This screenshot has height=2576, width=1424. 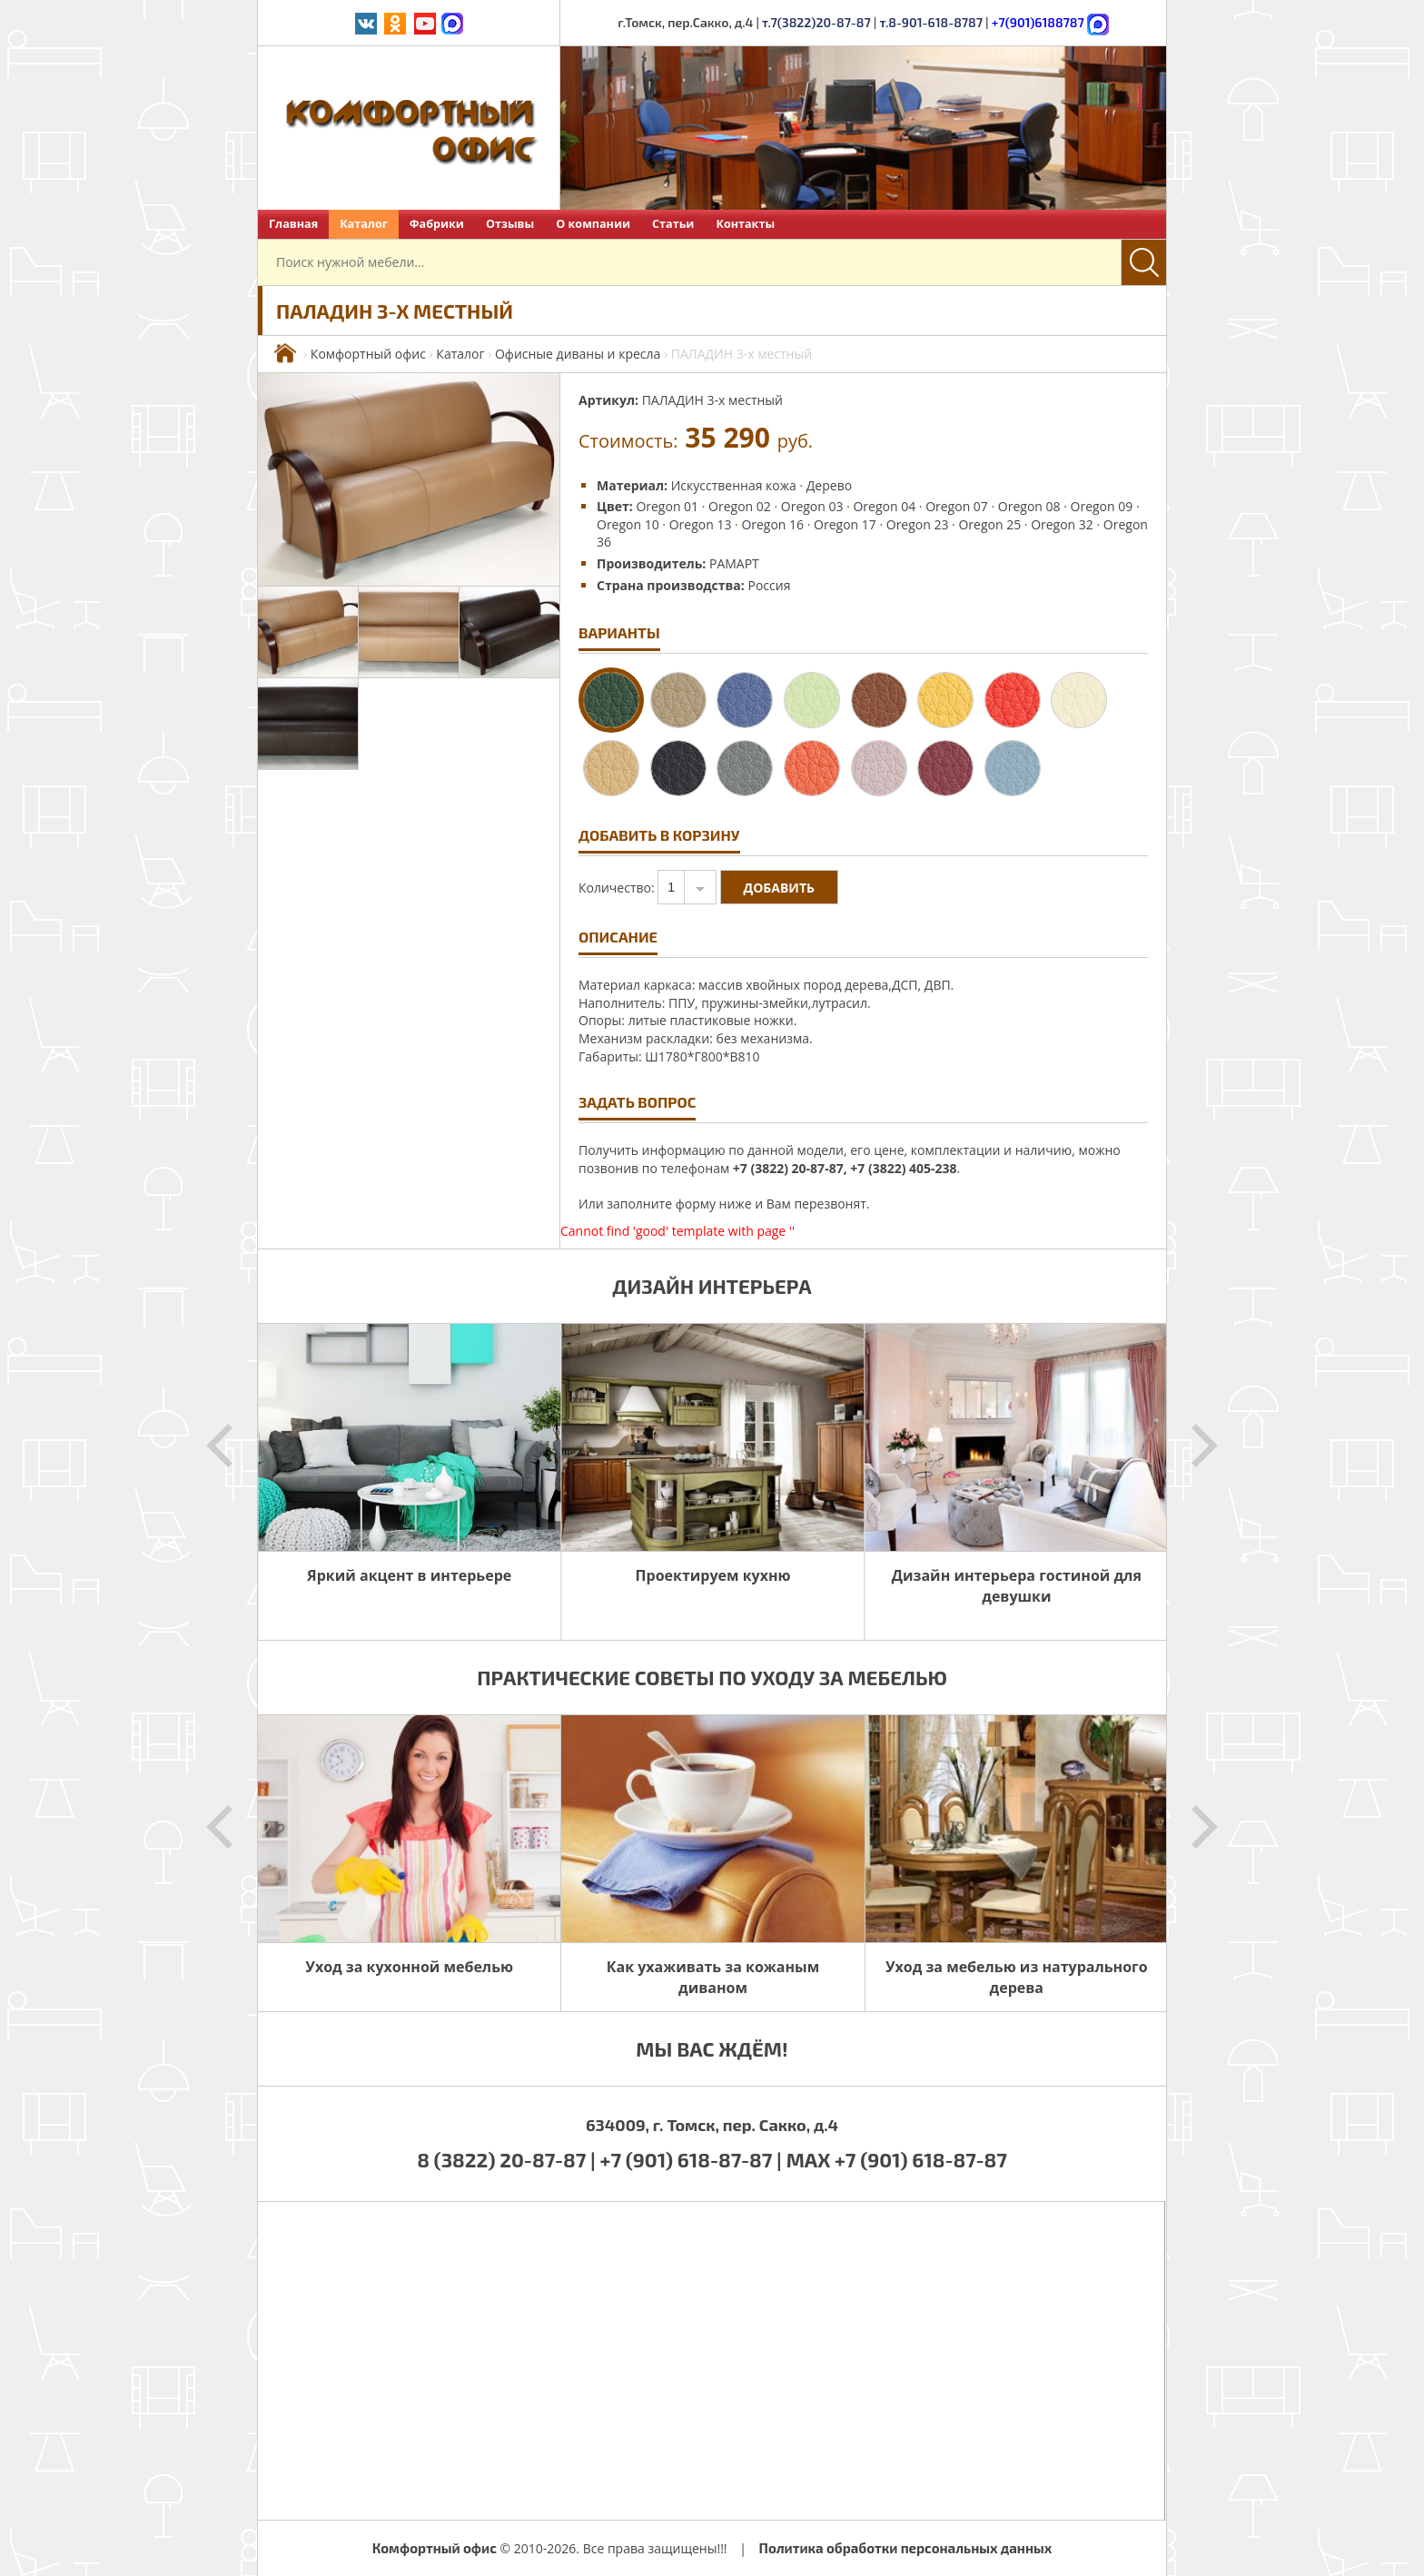 I want to click on Комфортный офис, so click(x=368, y=353).